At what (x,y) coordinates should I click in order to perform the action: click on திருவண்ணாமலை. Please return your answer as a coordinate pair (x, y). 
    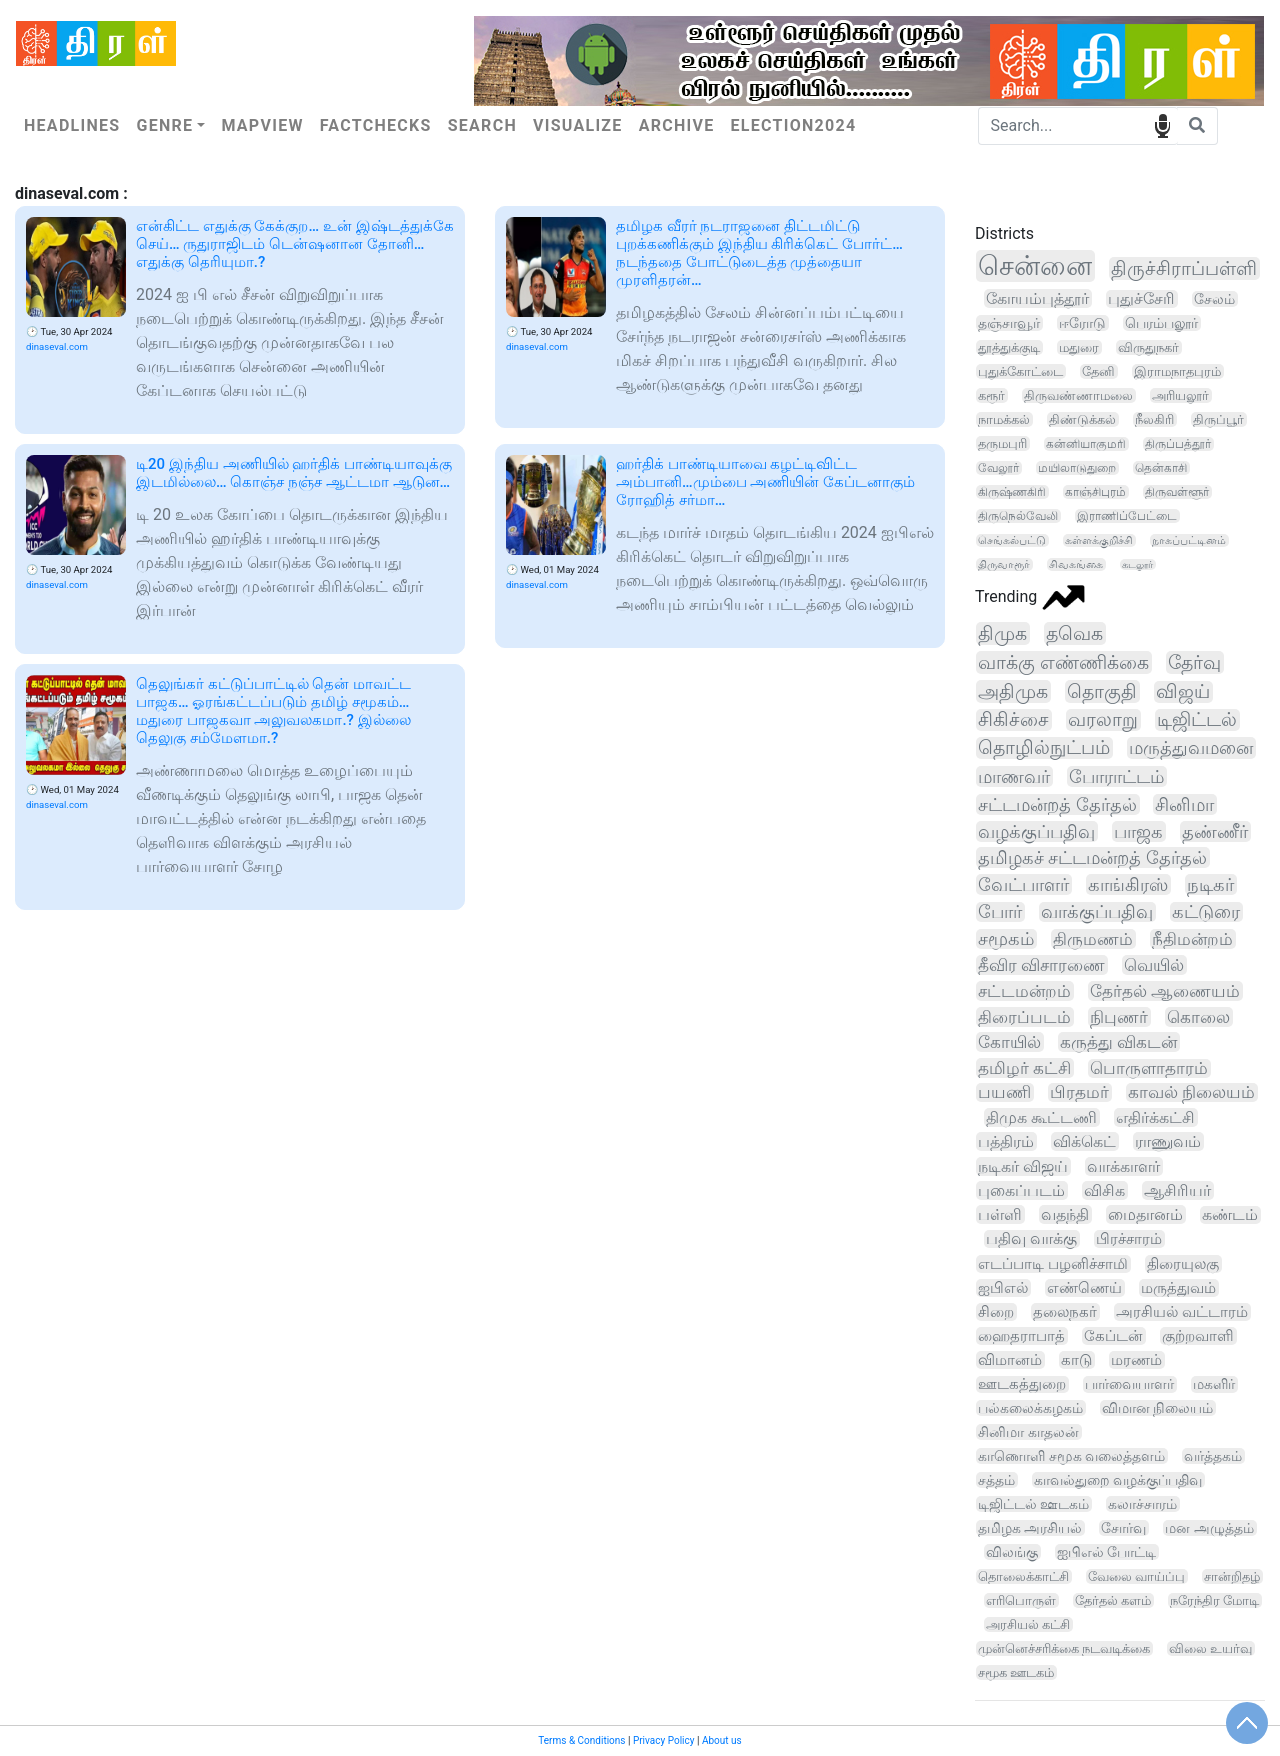
    Looking at the image, I should click on (1078, 395).